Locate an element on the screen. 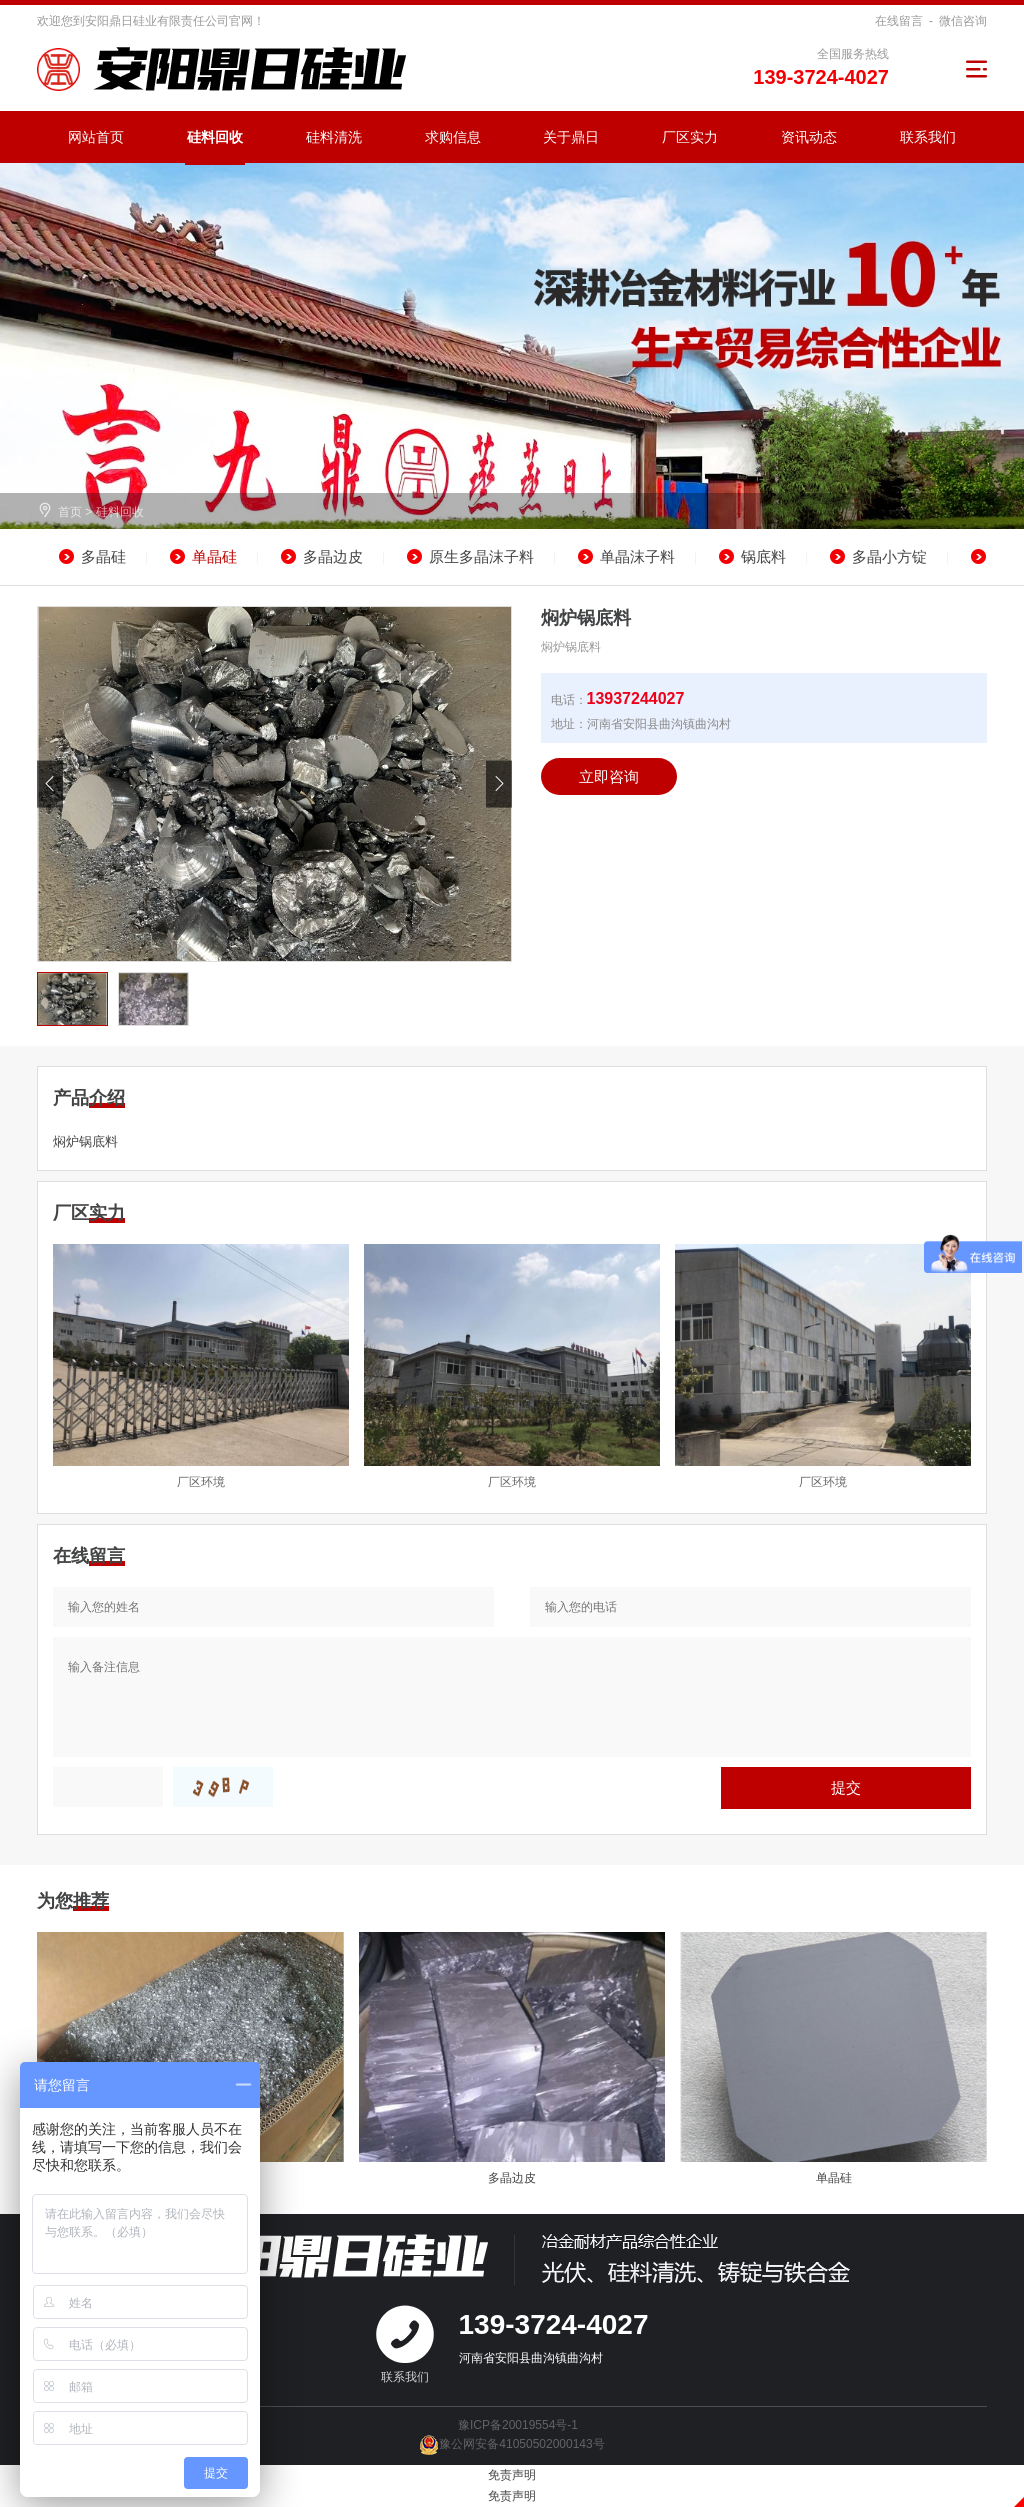  单晶硅 is located at coordinates (214, 556).